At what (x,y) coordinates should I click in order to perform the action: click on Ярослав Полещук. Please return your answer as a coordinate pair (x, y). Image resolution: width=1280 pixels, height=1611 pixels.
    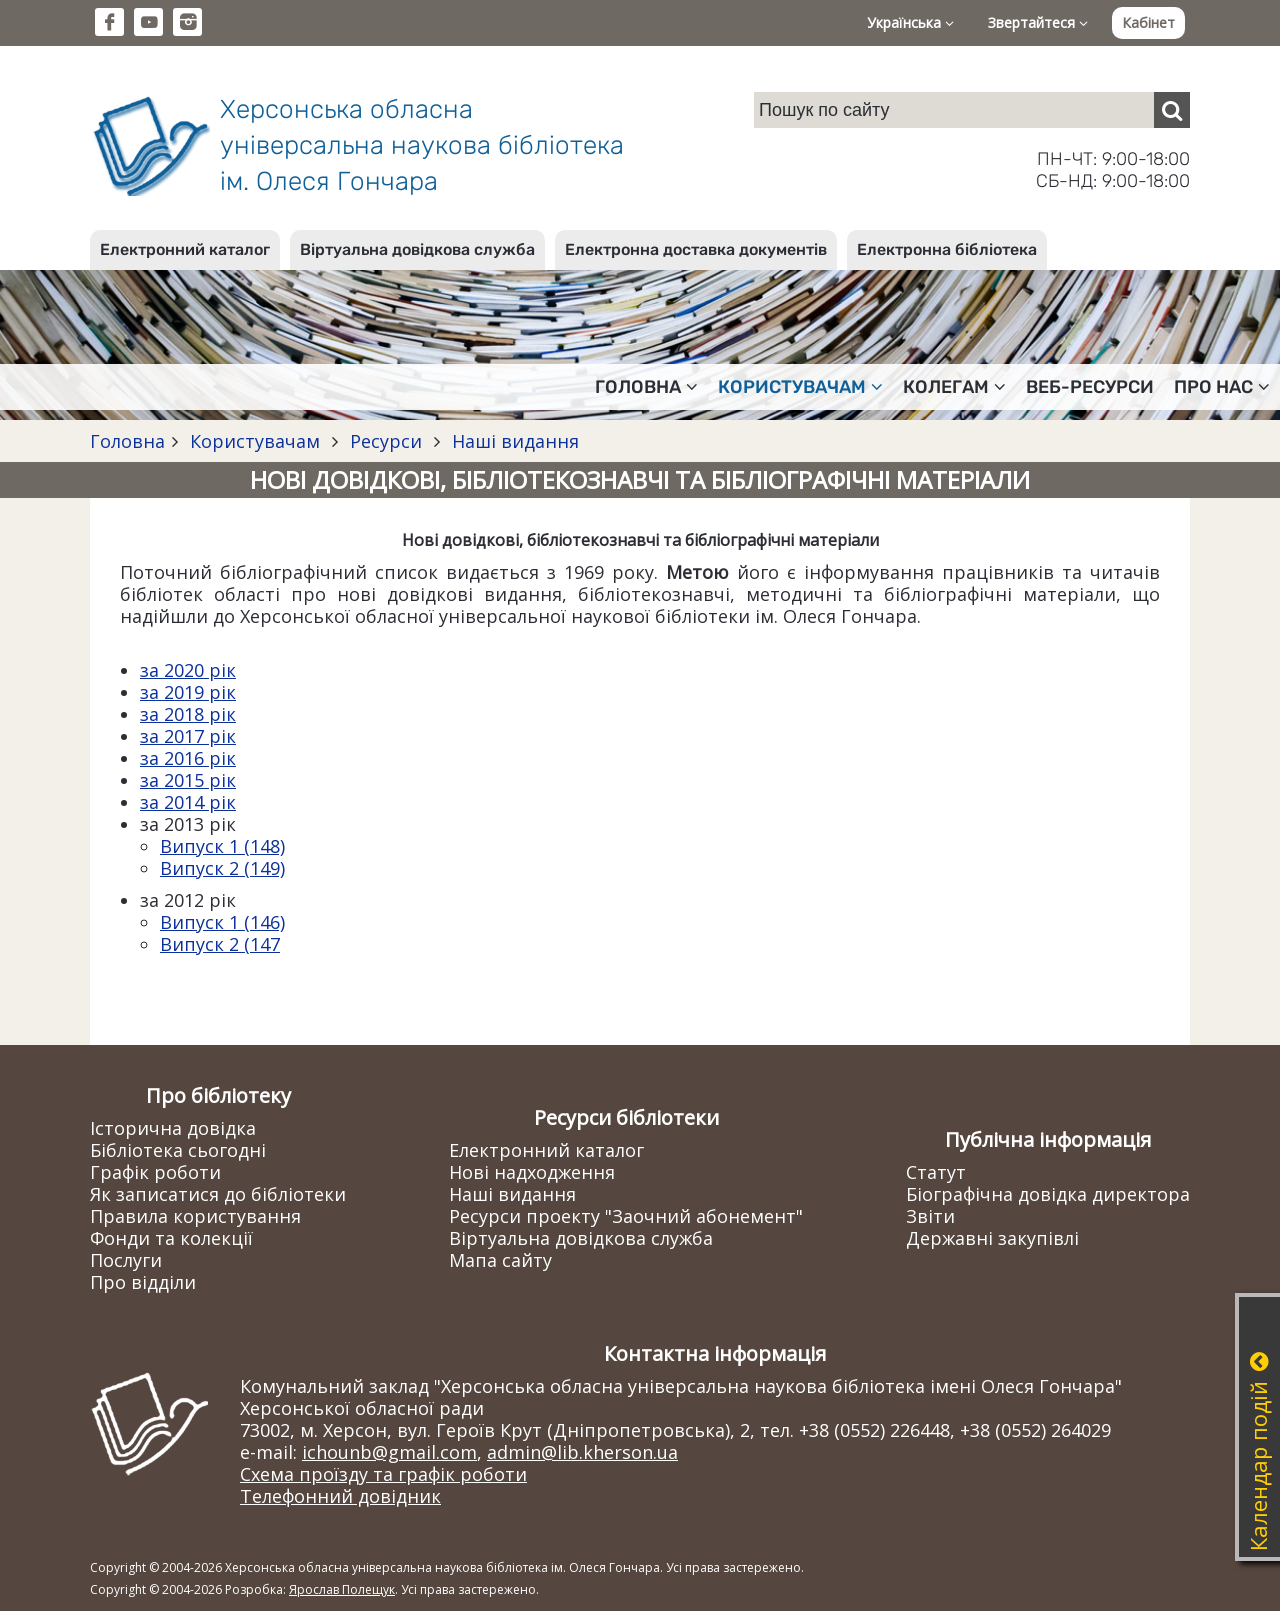
    Looking at the image, I should click on (342, 1589).